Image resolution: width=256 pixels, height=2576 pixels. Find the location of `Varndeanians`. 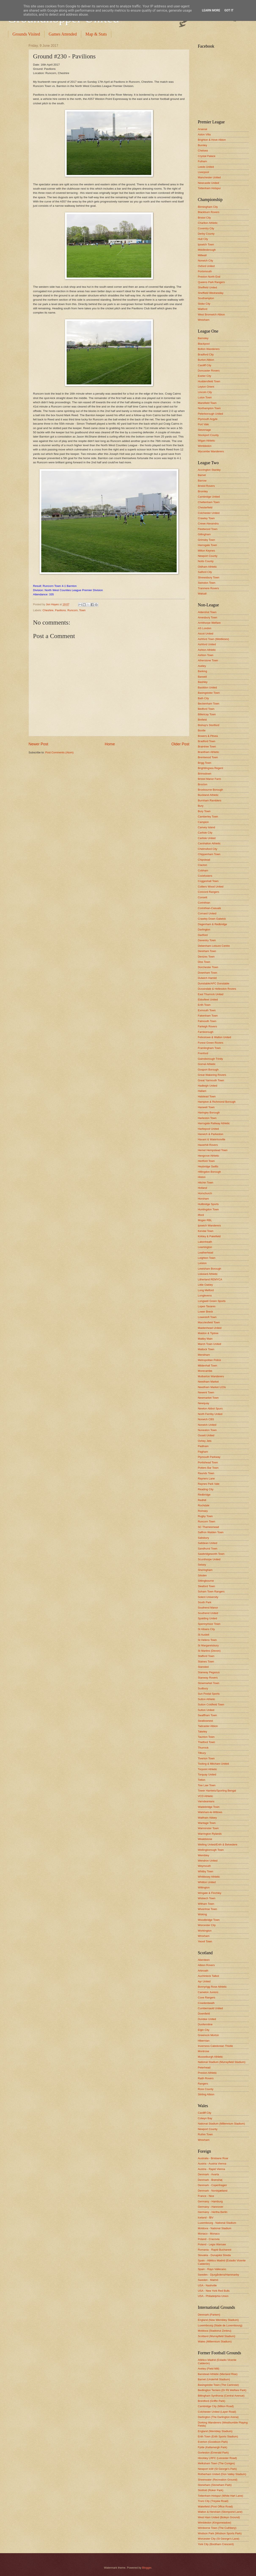

Varndeanians is located at coordinates (206, 1801).